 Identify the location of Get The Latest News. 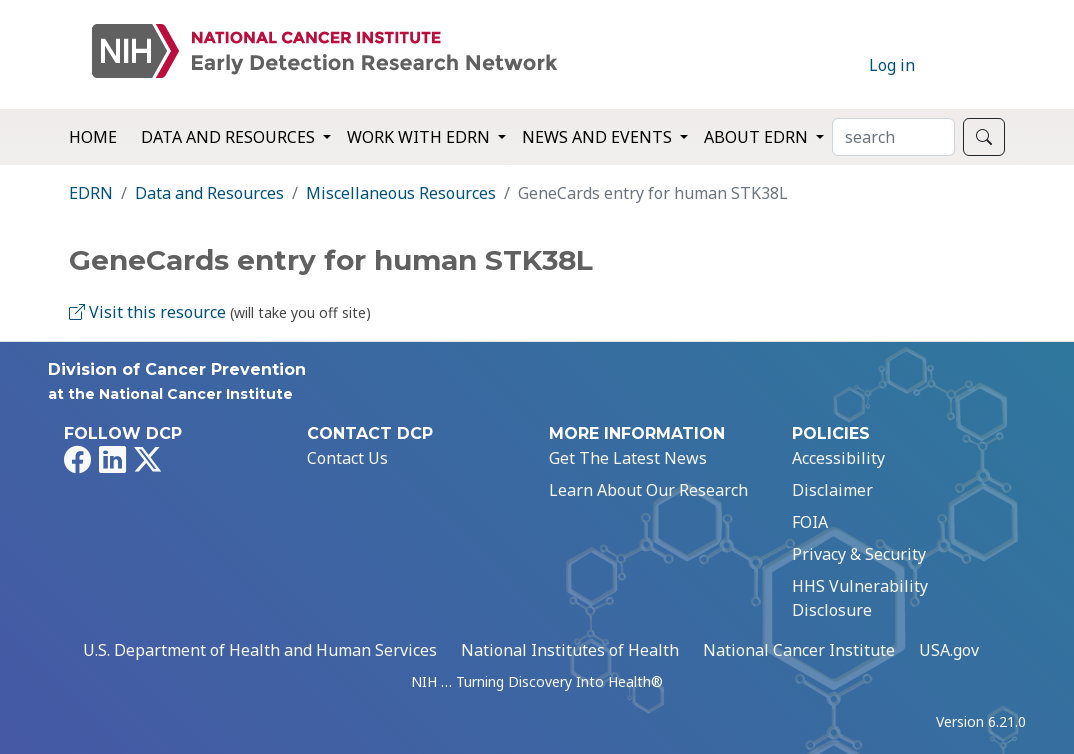
(628, 458).